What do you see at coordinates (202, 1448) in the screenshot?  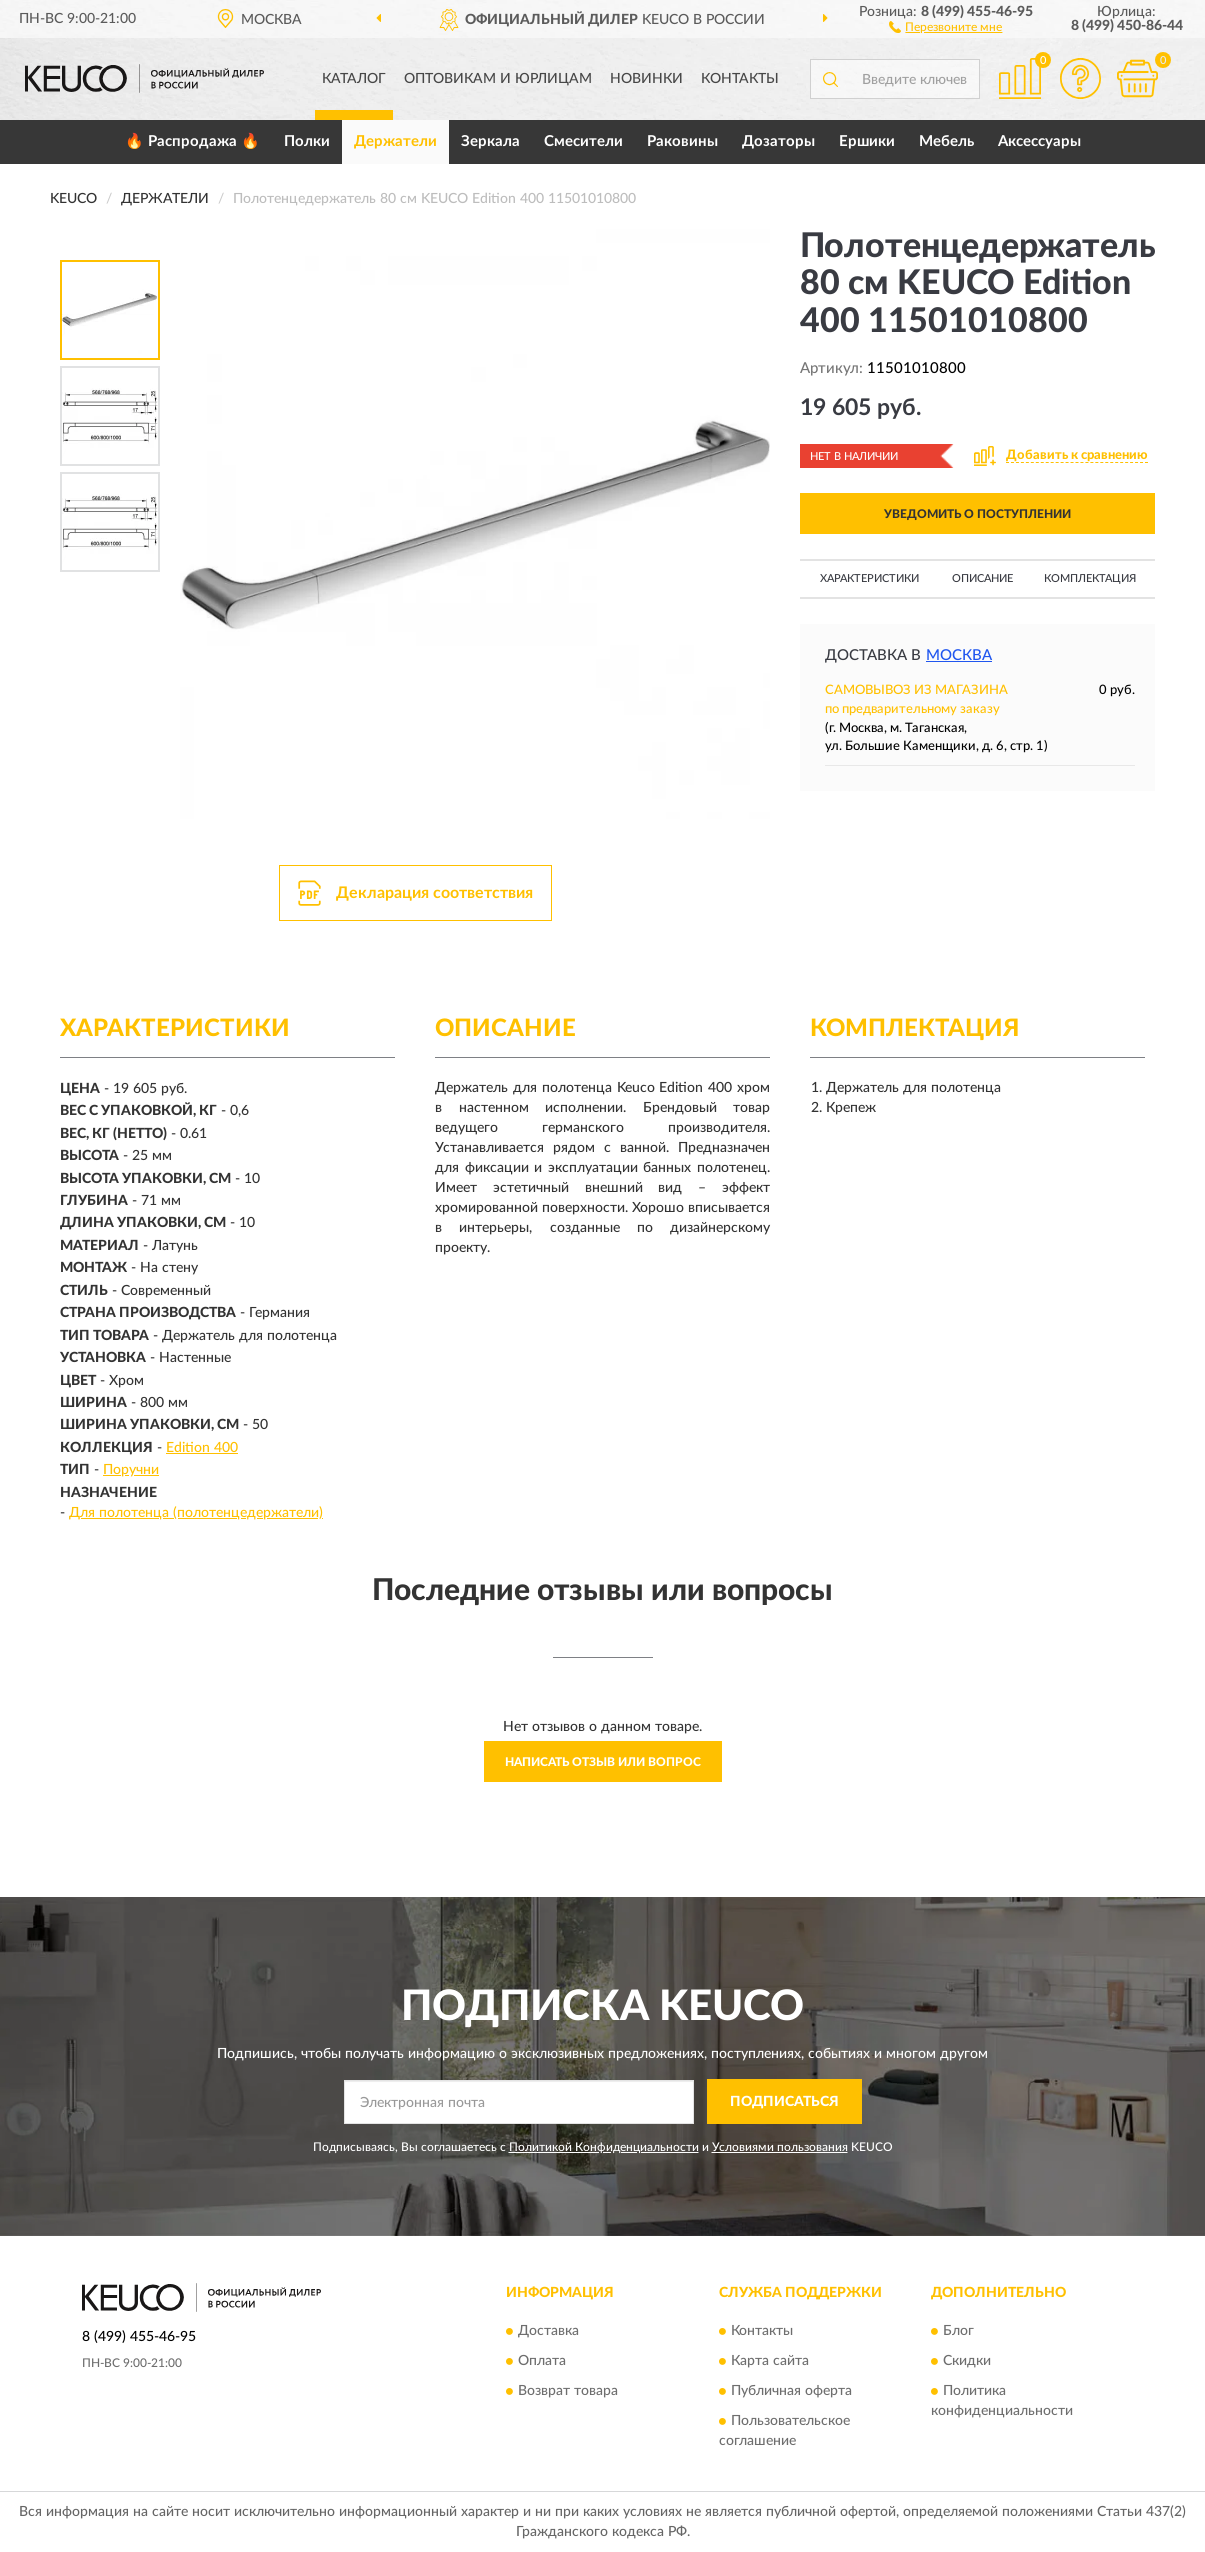 I see `Edition 400` at bounding box center [202, 1448].